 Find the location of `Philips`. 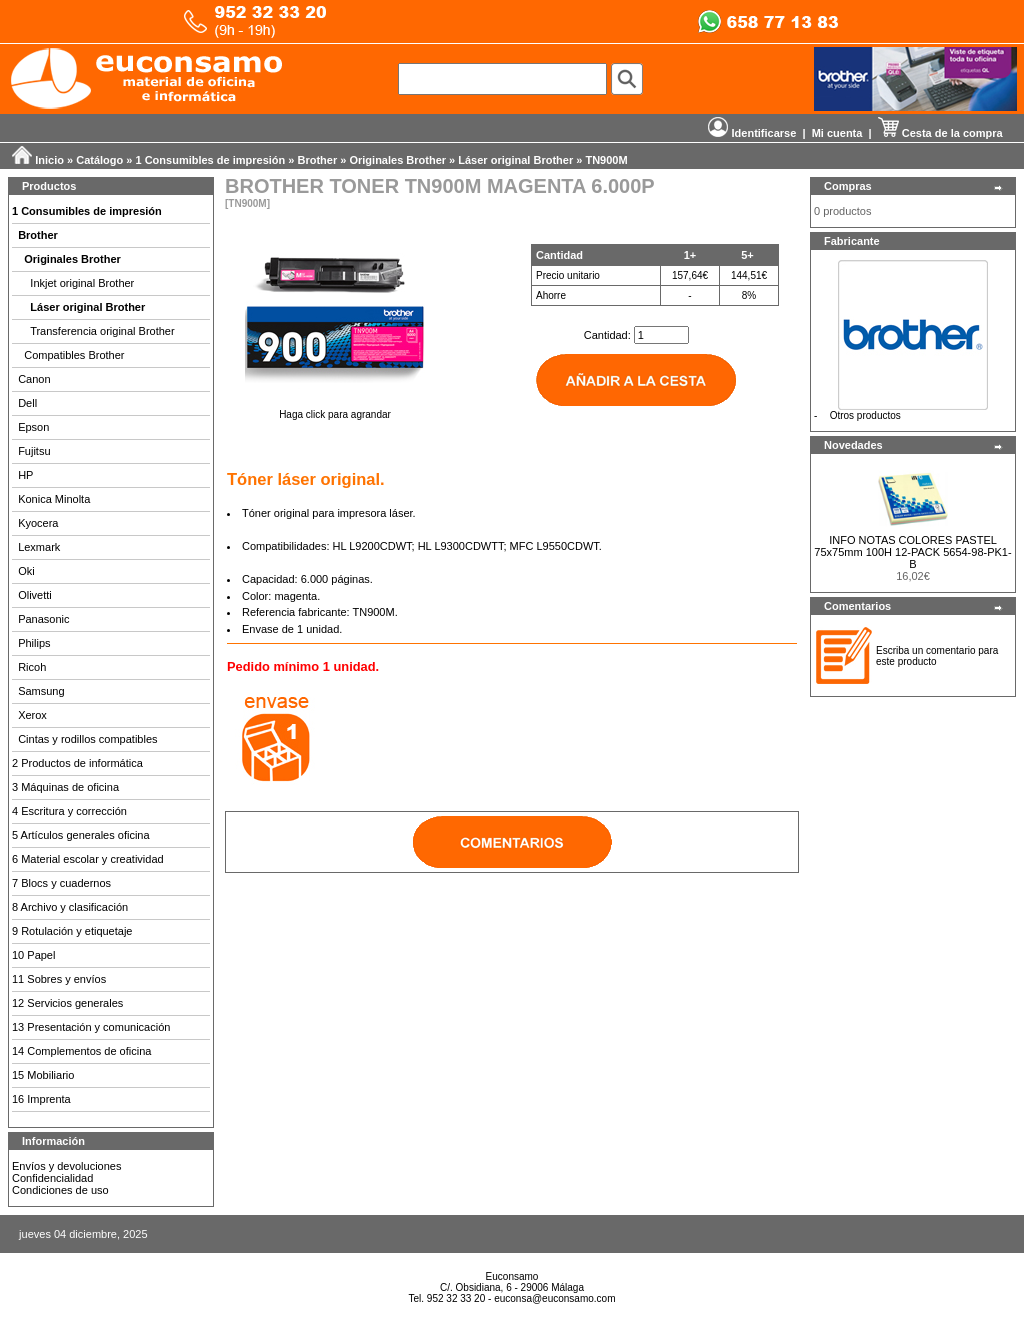

Philips is located at coordinates (34, 643).